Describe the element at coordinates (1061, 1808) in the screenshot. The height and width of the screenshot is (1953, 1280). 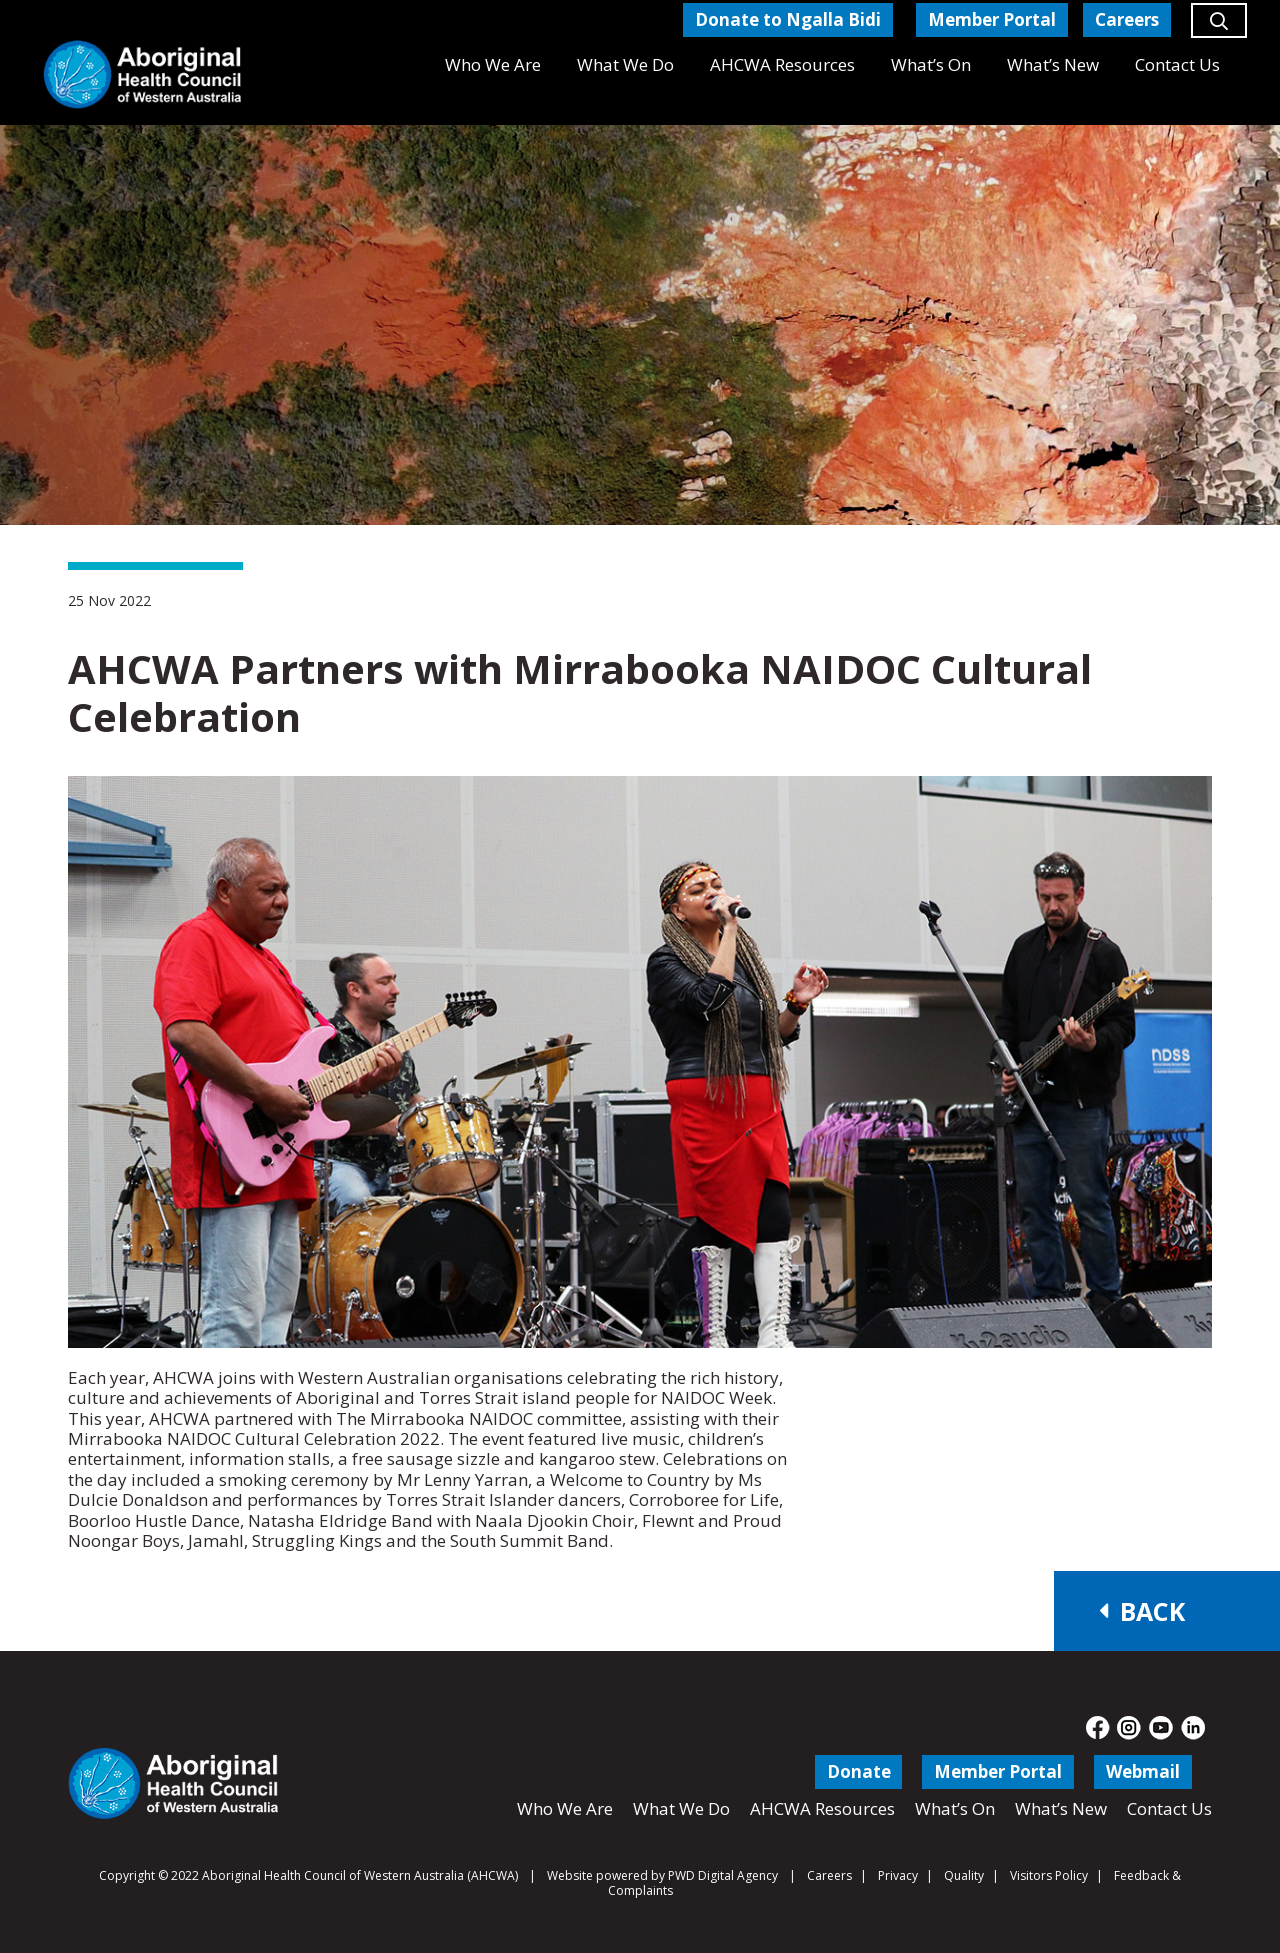
I see `What’s New` at that location.